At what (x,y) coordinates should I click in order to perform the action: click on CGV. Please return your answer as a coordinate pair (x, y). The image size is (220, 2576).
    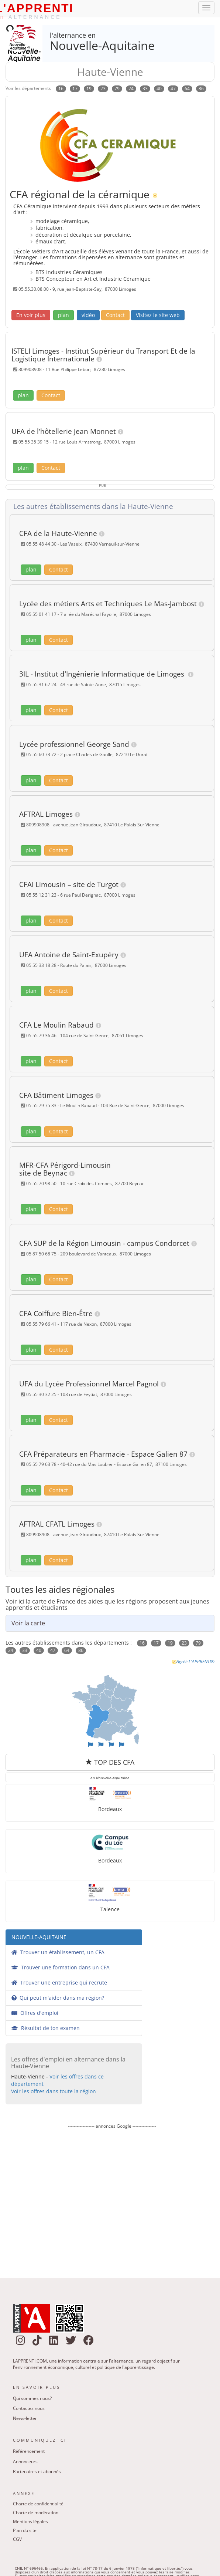
    Looking at the image, I should click on (17, 2539).